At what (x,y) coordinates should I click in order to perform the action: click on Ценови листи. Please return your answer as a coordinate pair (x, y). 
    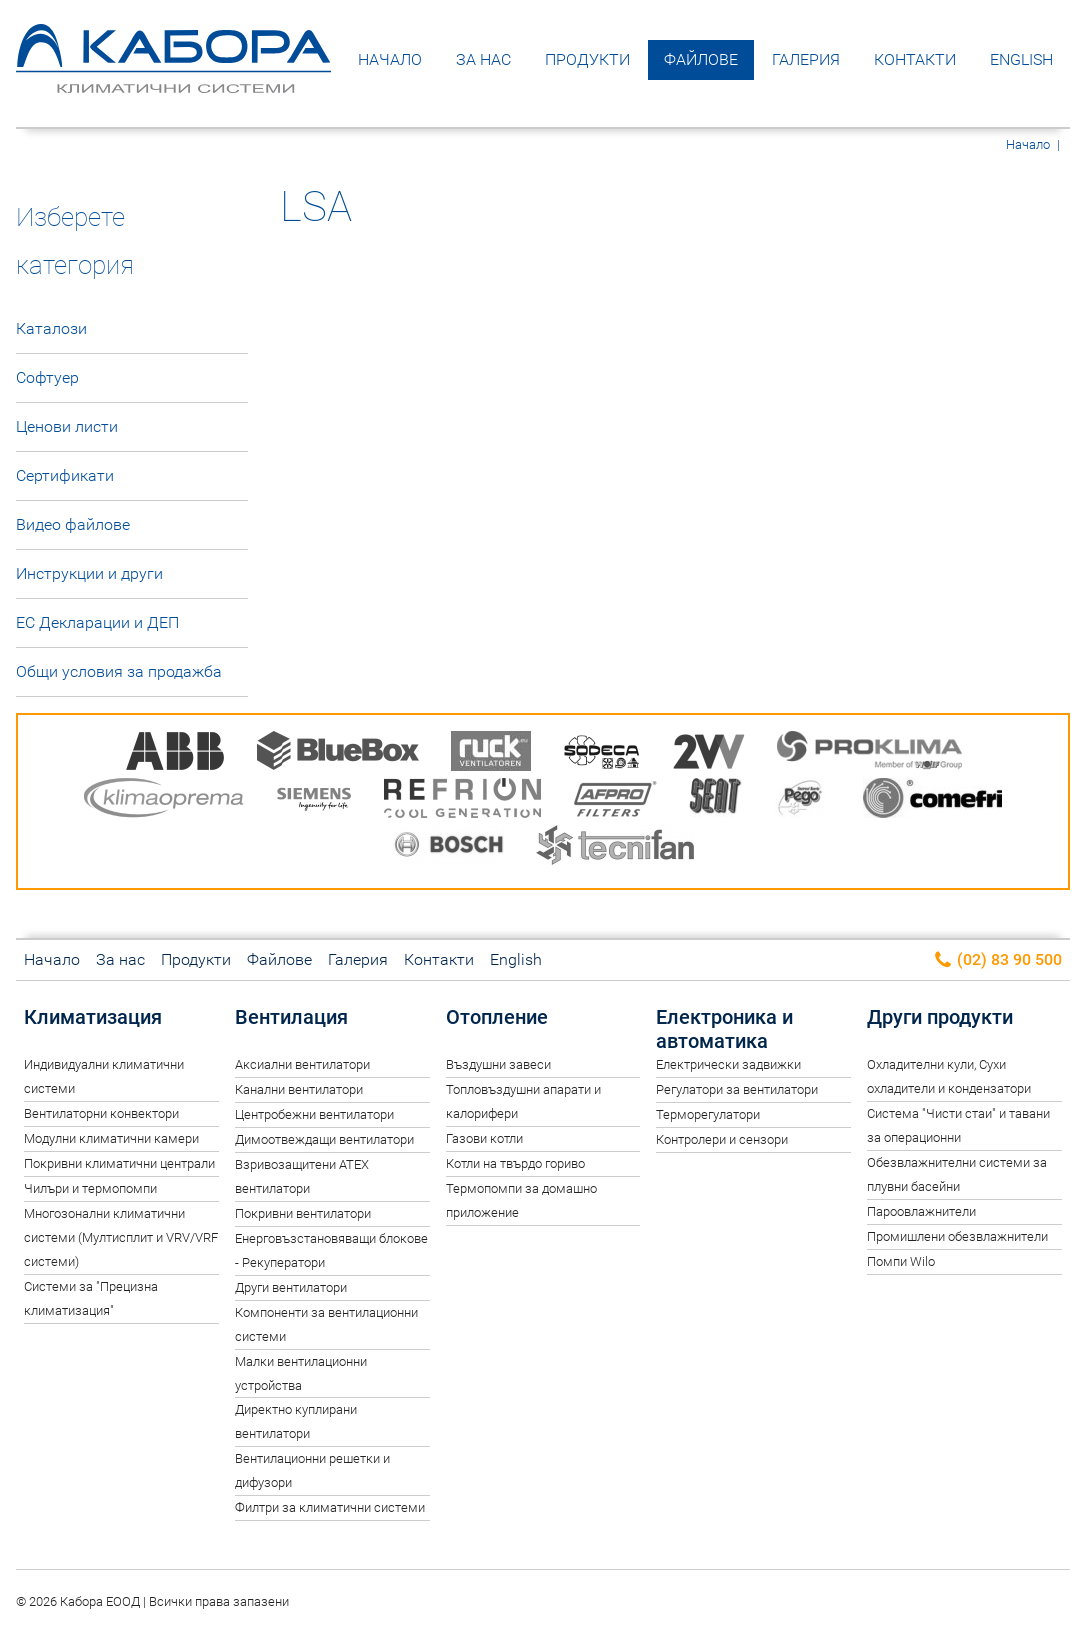
    Looking at the image, I should click on (67, 426).